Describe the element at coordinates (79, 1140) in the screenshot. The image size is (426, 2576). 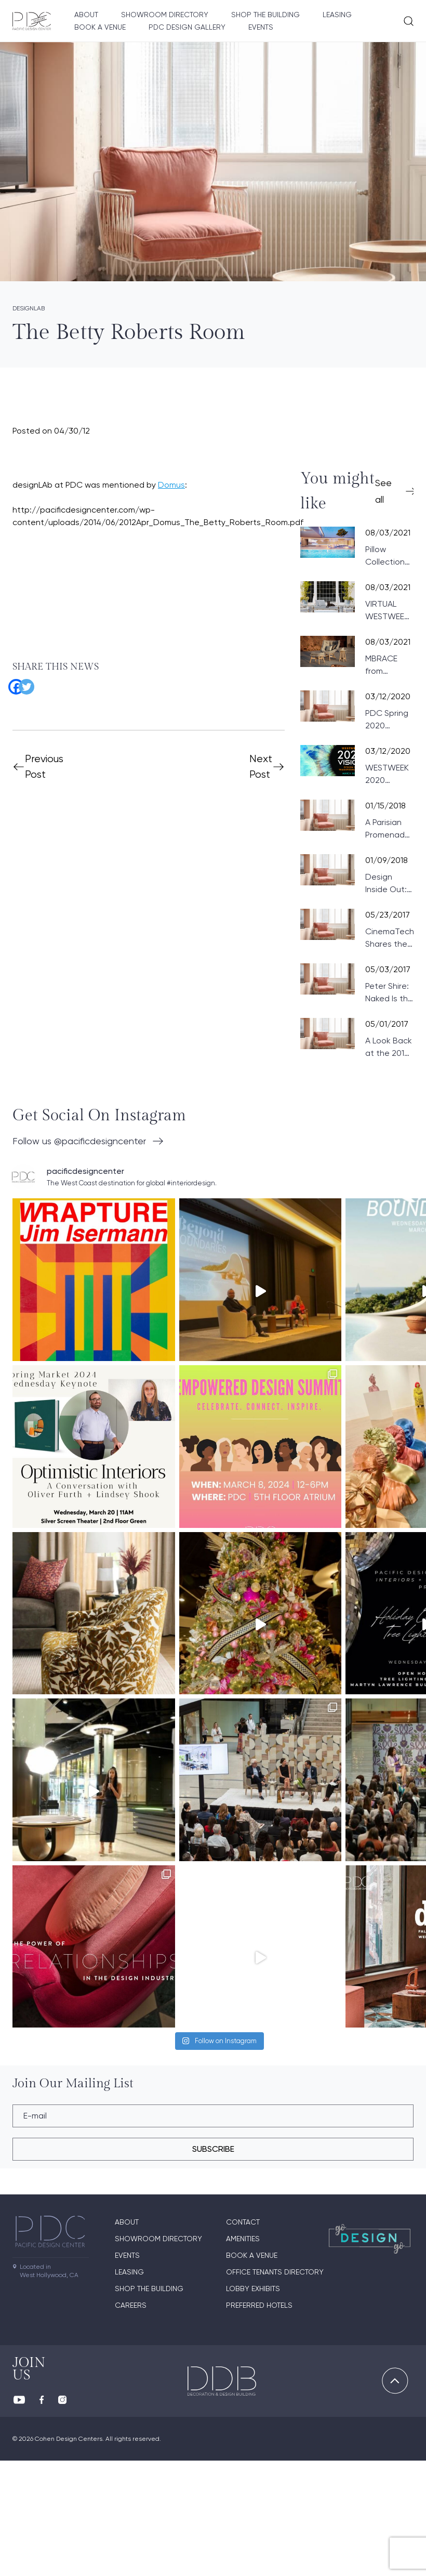
I see `Follow us @pacificdesigncenter` at that location.